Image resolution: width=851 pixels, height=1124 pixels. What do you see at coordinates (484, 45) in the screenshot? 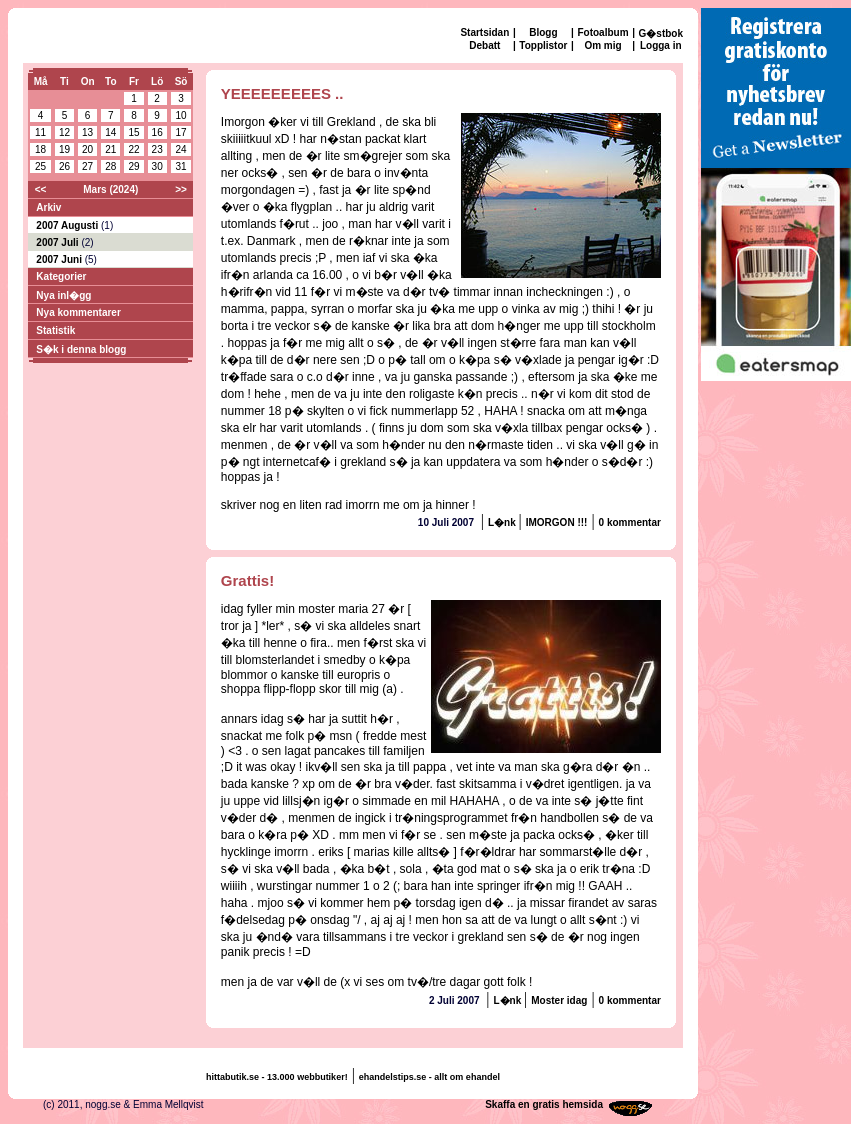
I see `Debatt` at bounding box center [484, 45].